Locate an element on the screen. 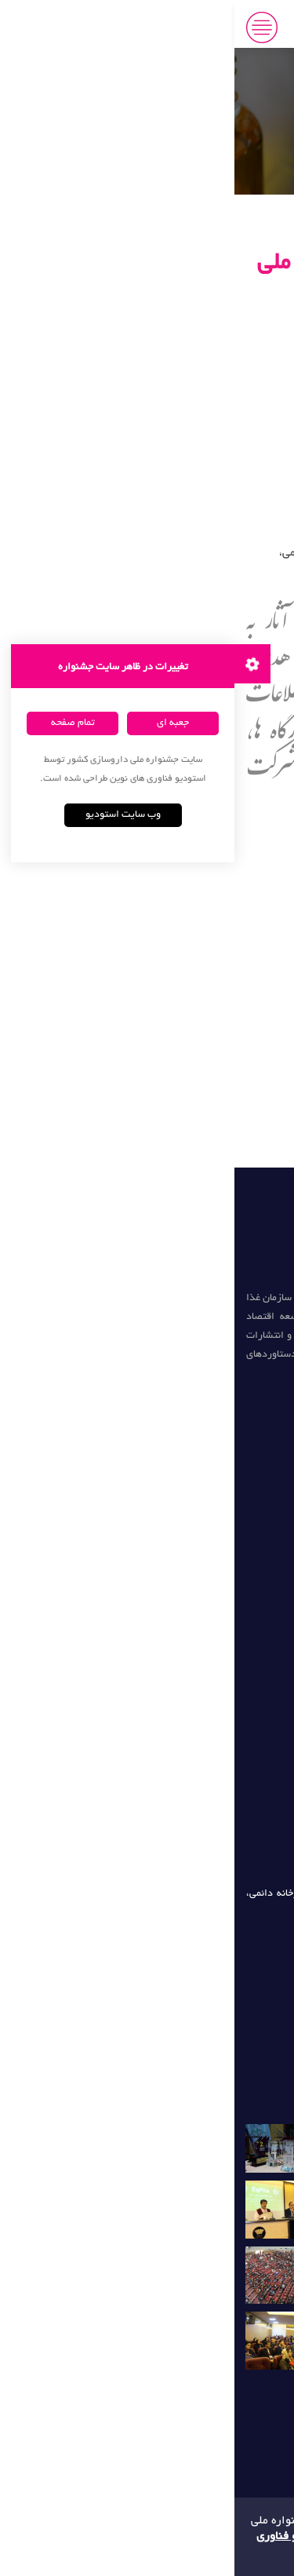 This screenshot has height=2576, width=294. صفحه نخست is located at coordinates (222, 915).